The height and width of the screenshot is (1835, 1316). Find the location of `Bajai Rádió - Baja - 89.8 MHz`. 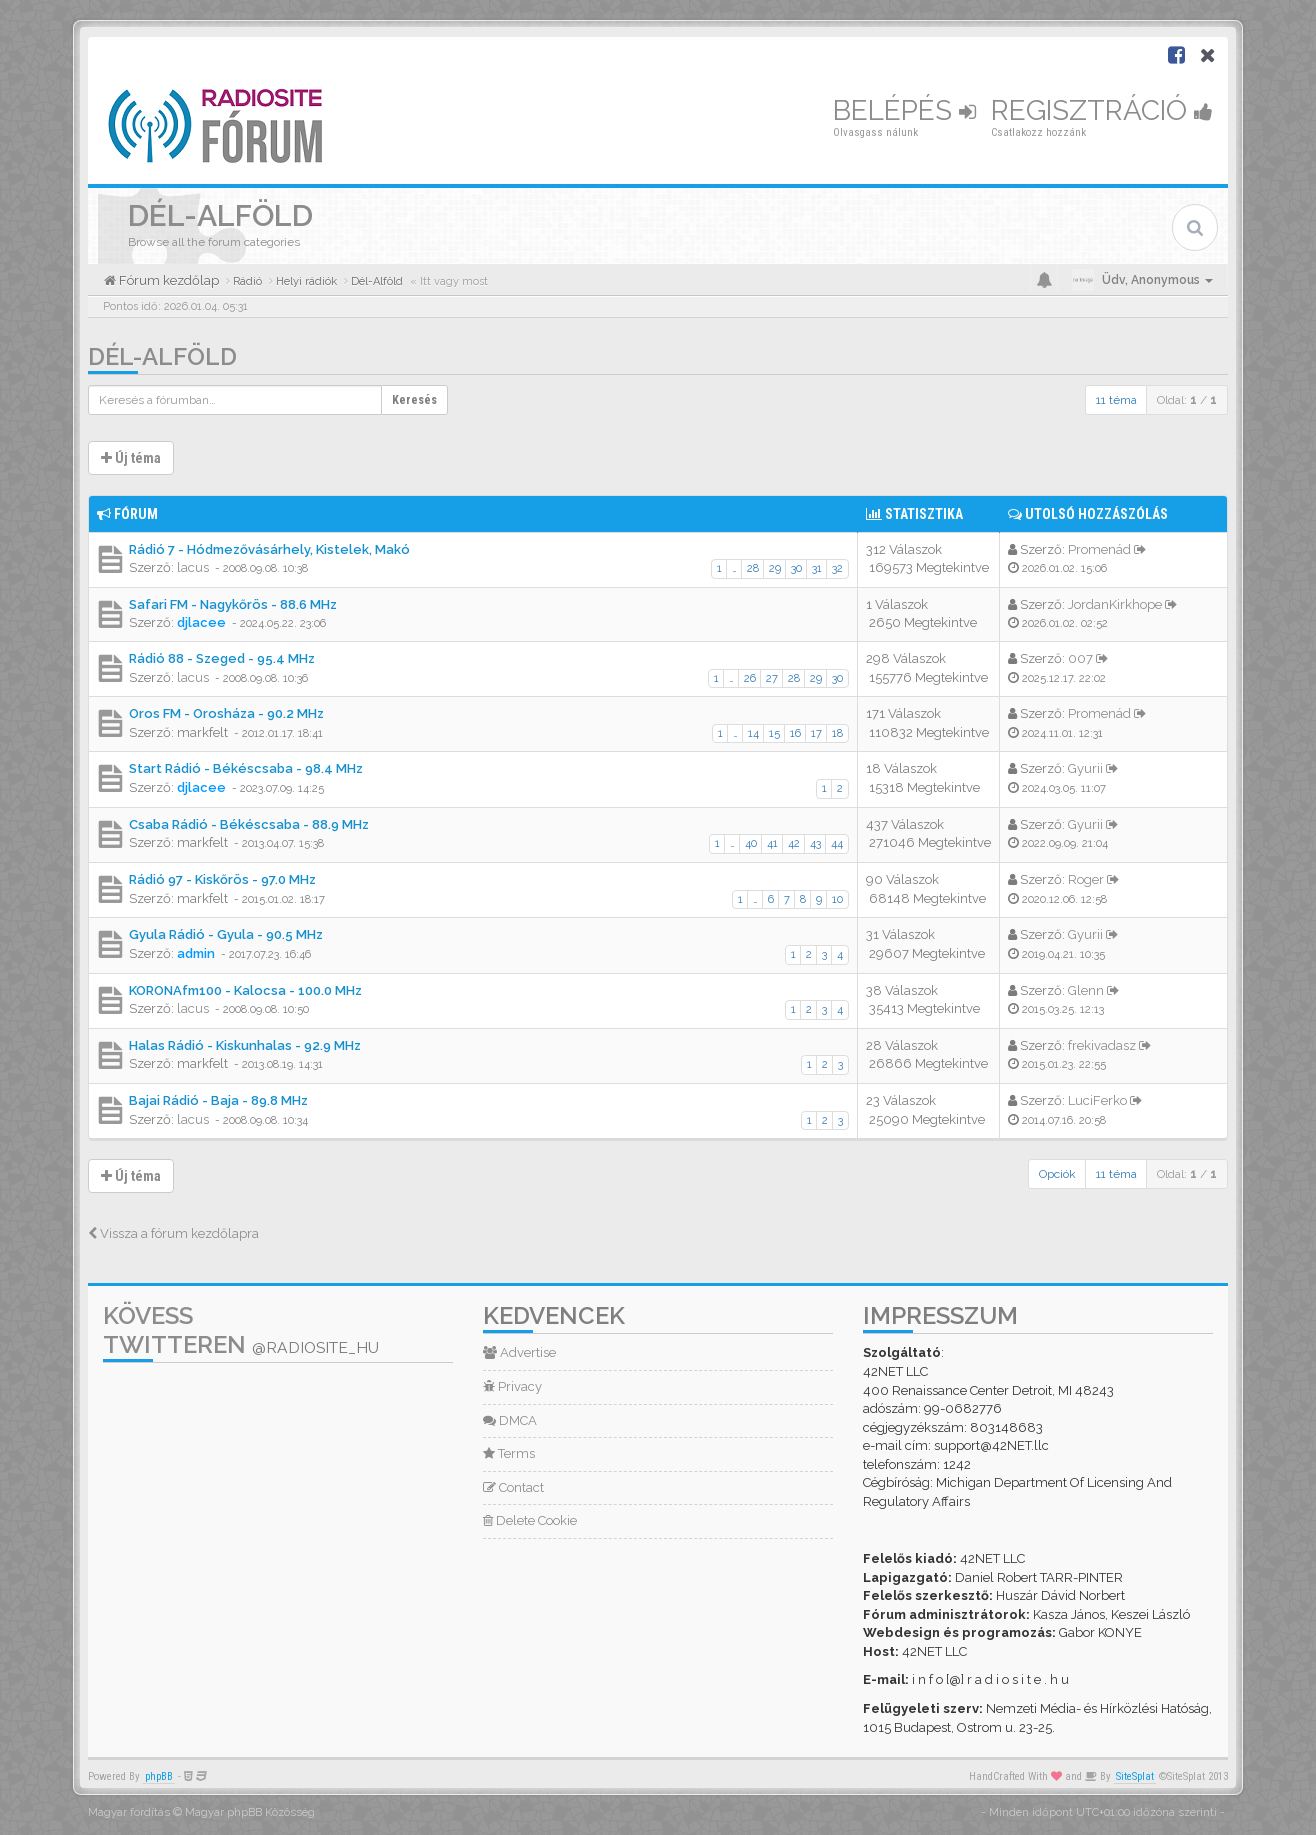

Bajai Rádió - Baja - 89.8 MHz is located at coordinates (218, 1100).